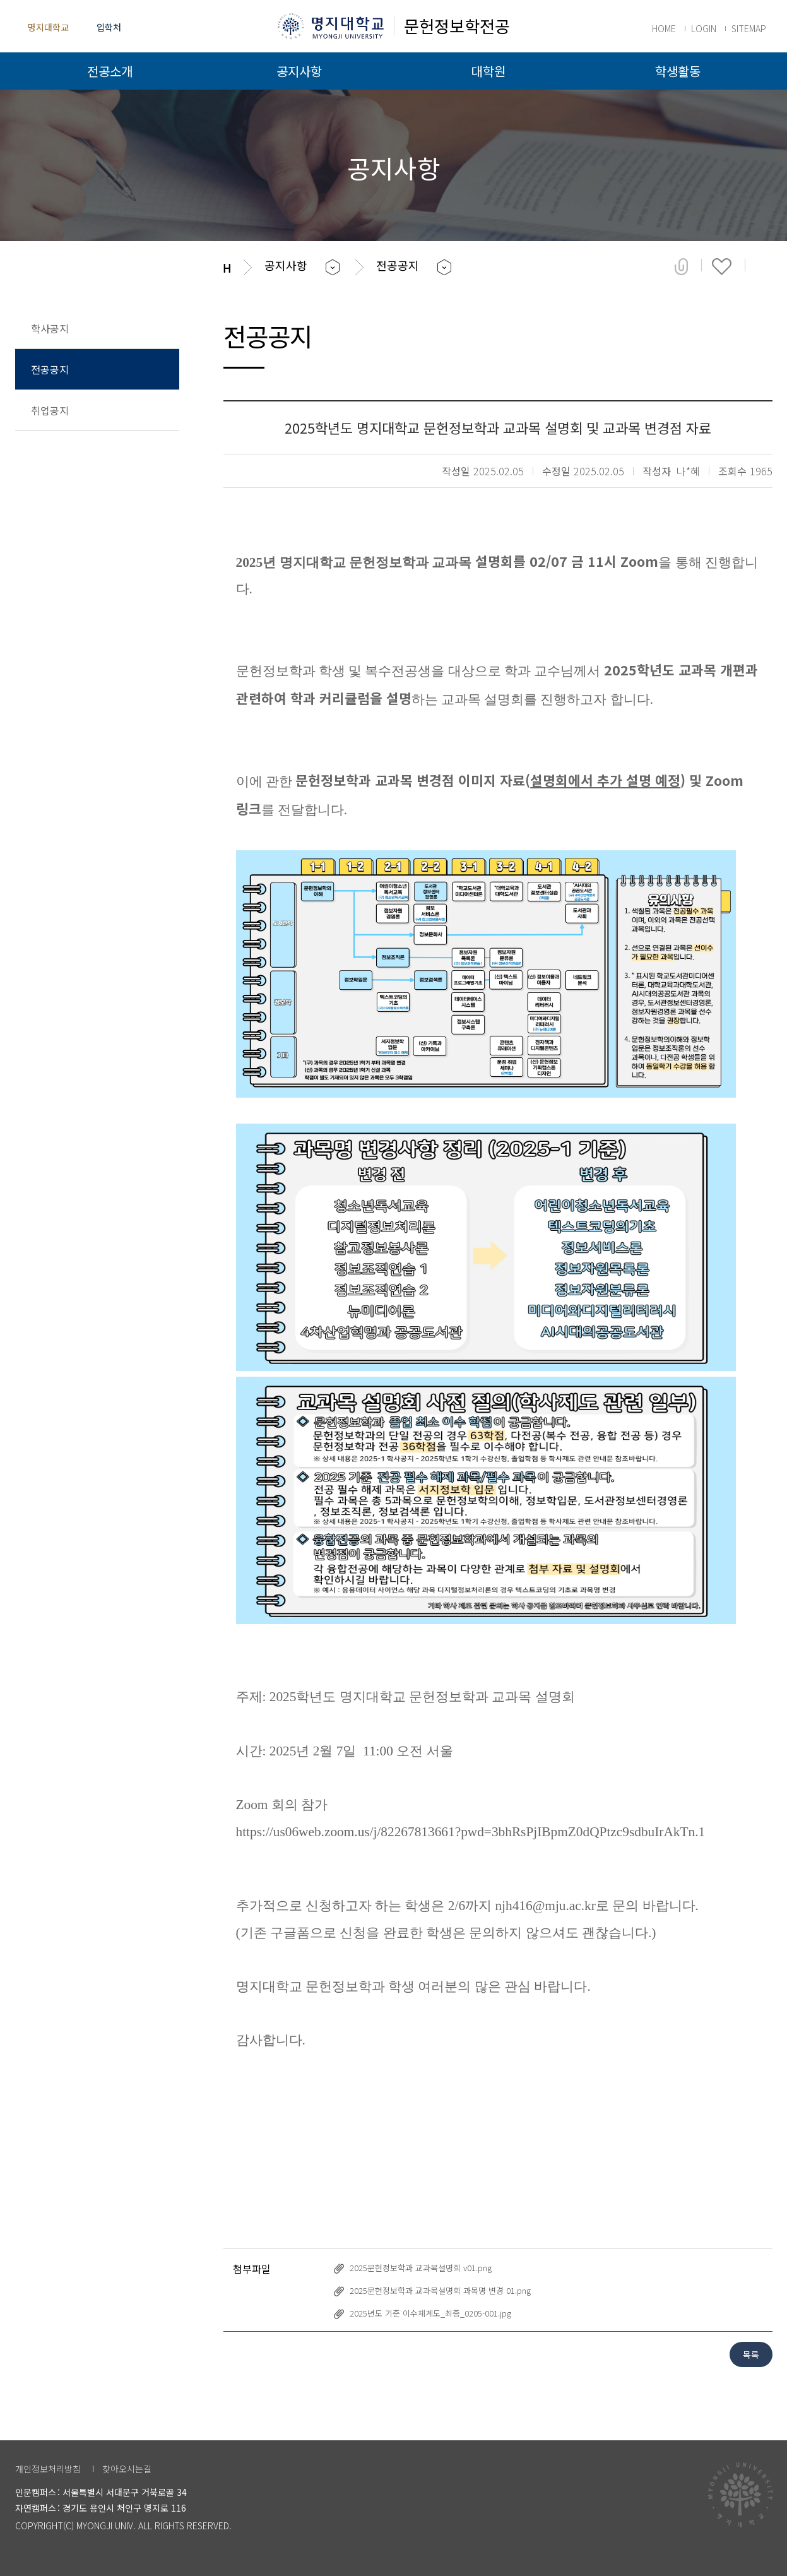 Image resolution: width=787 pixels, height=2576 pixels. I want to click on 학생활동, so click(678, 71).